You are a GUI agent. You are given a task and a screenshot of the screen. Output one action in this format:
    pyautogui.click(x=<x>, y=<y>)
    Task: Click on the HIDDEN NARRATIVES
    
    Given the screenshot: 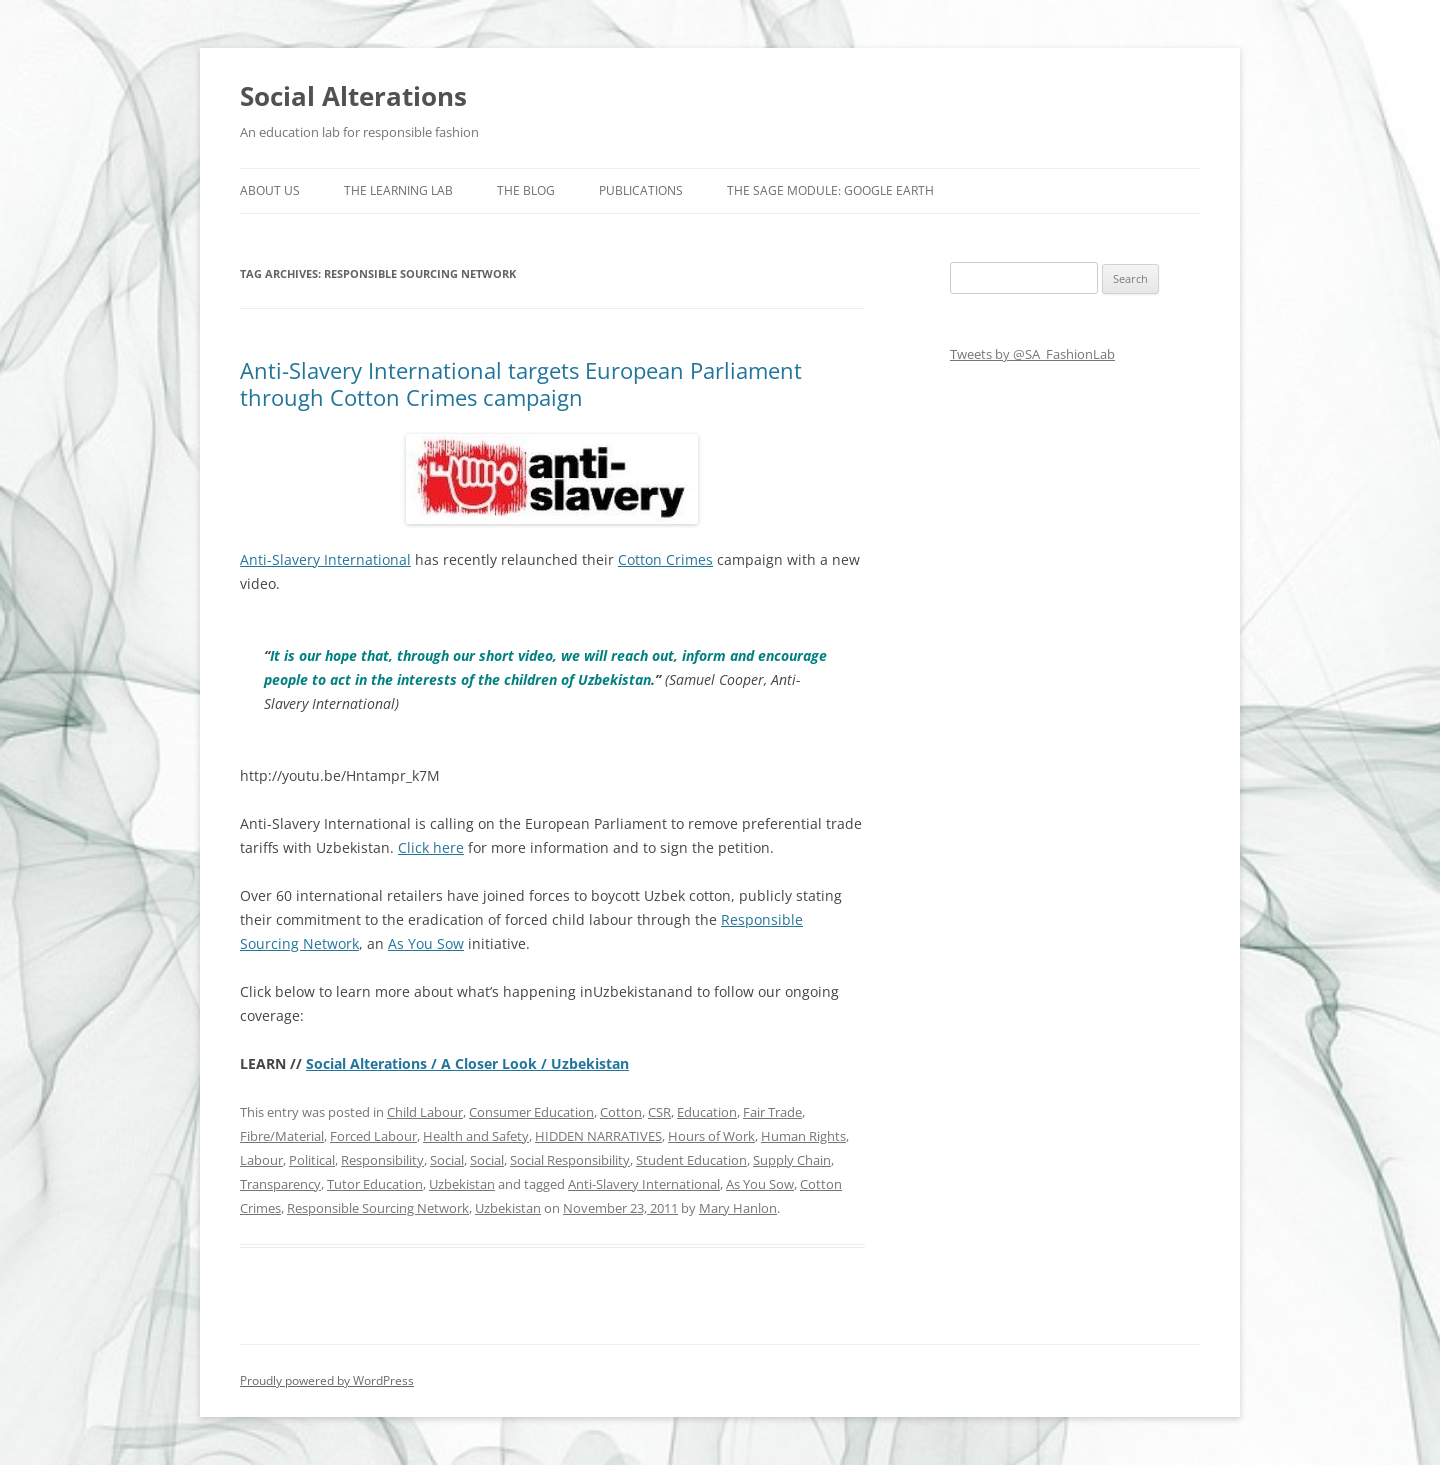 What is the action you would take?
    pyautogui.click(x=598, y=1136)
    